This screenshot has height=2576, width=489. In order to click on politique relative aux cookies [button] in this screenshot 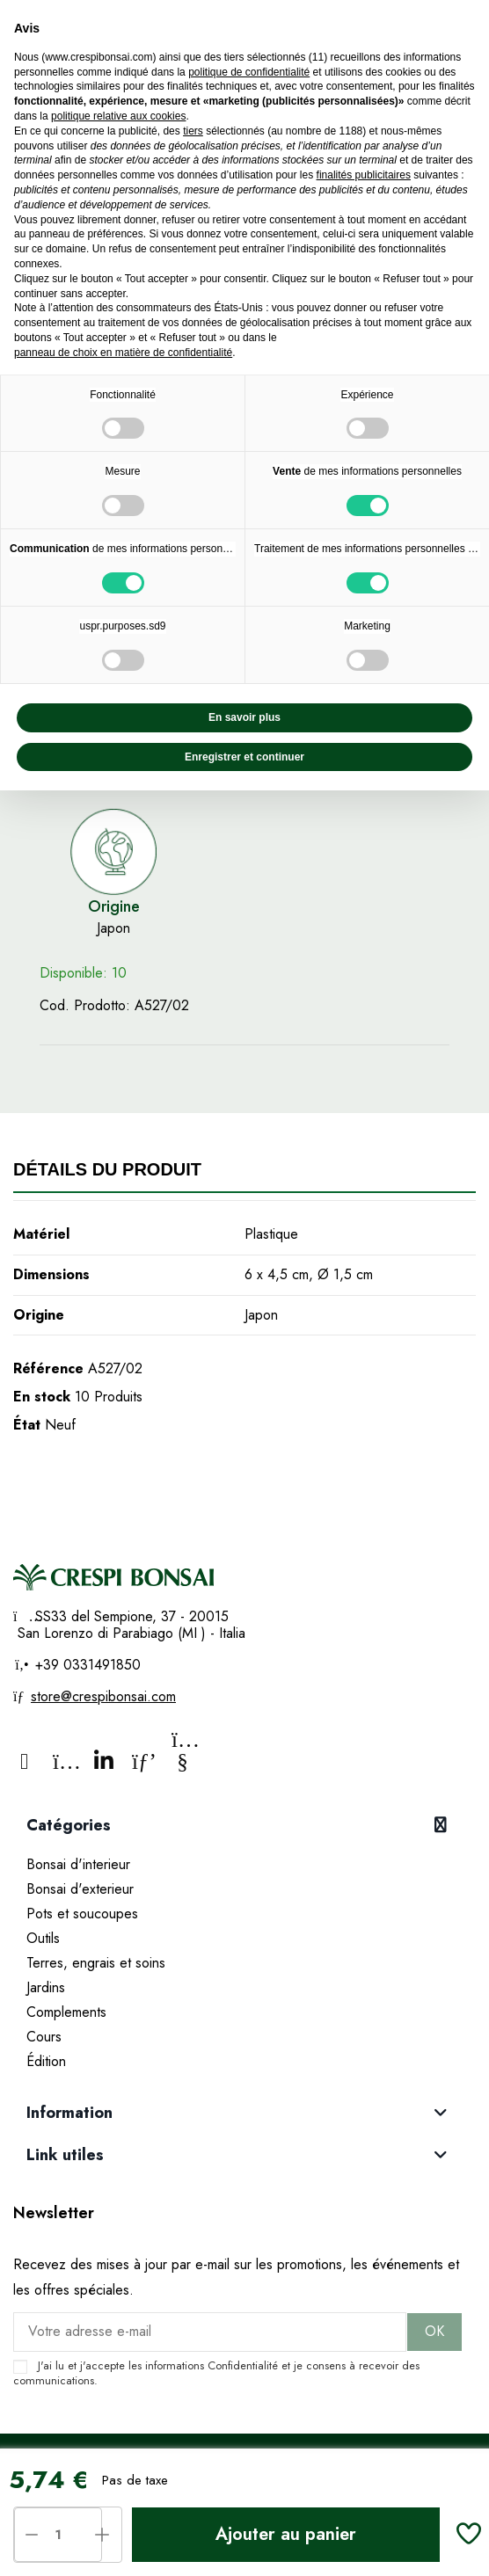, I will do `click(118, 116)`.